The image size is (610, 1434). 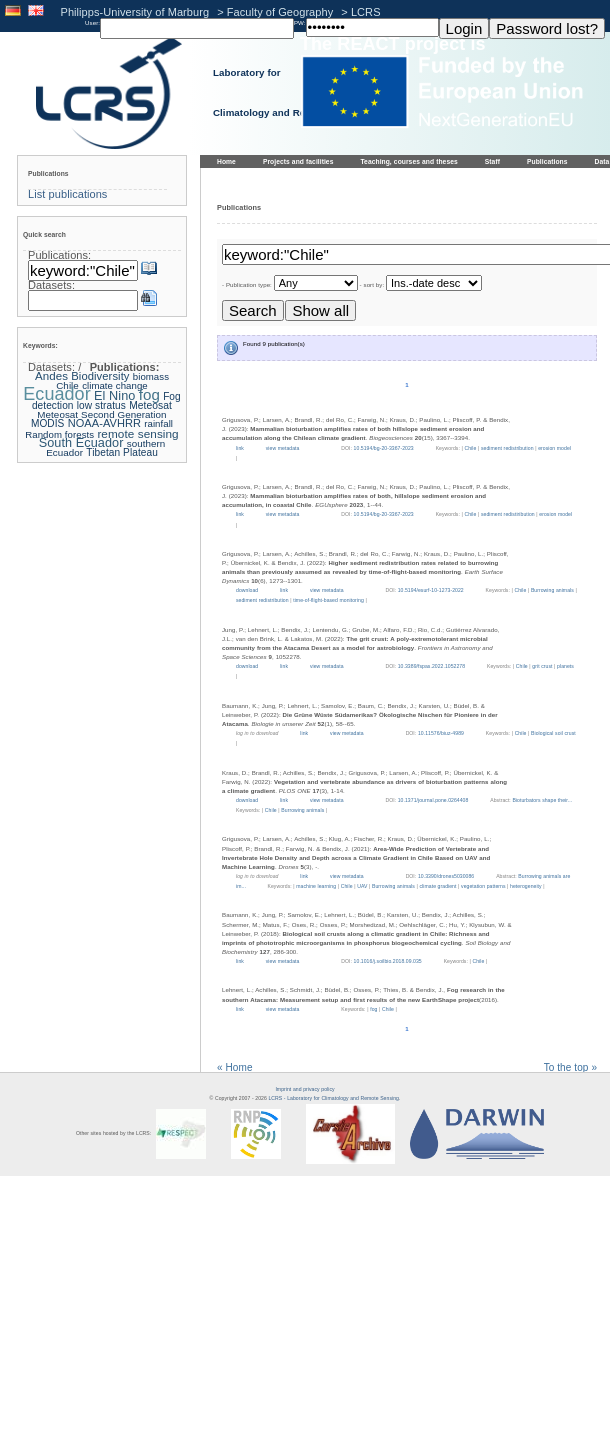 What do you see at coordinates (101, 405) in the screenshot?
I see `low stratus` at bounding box center [101, 405].